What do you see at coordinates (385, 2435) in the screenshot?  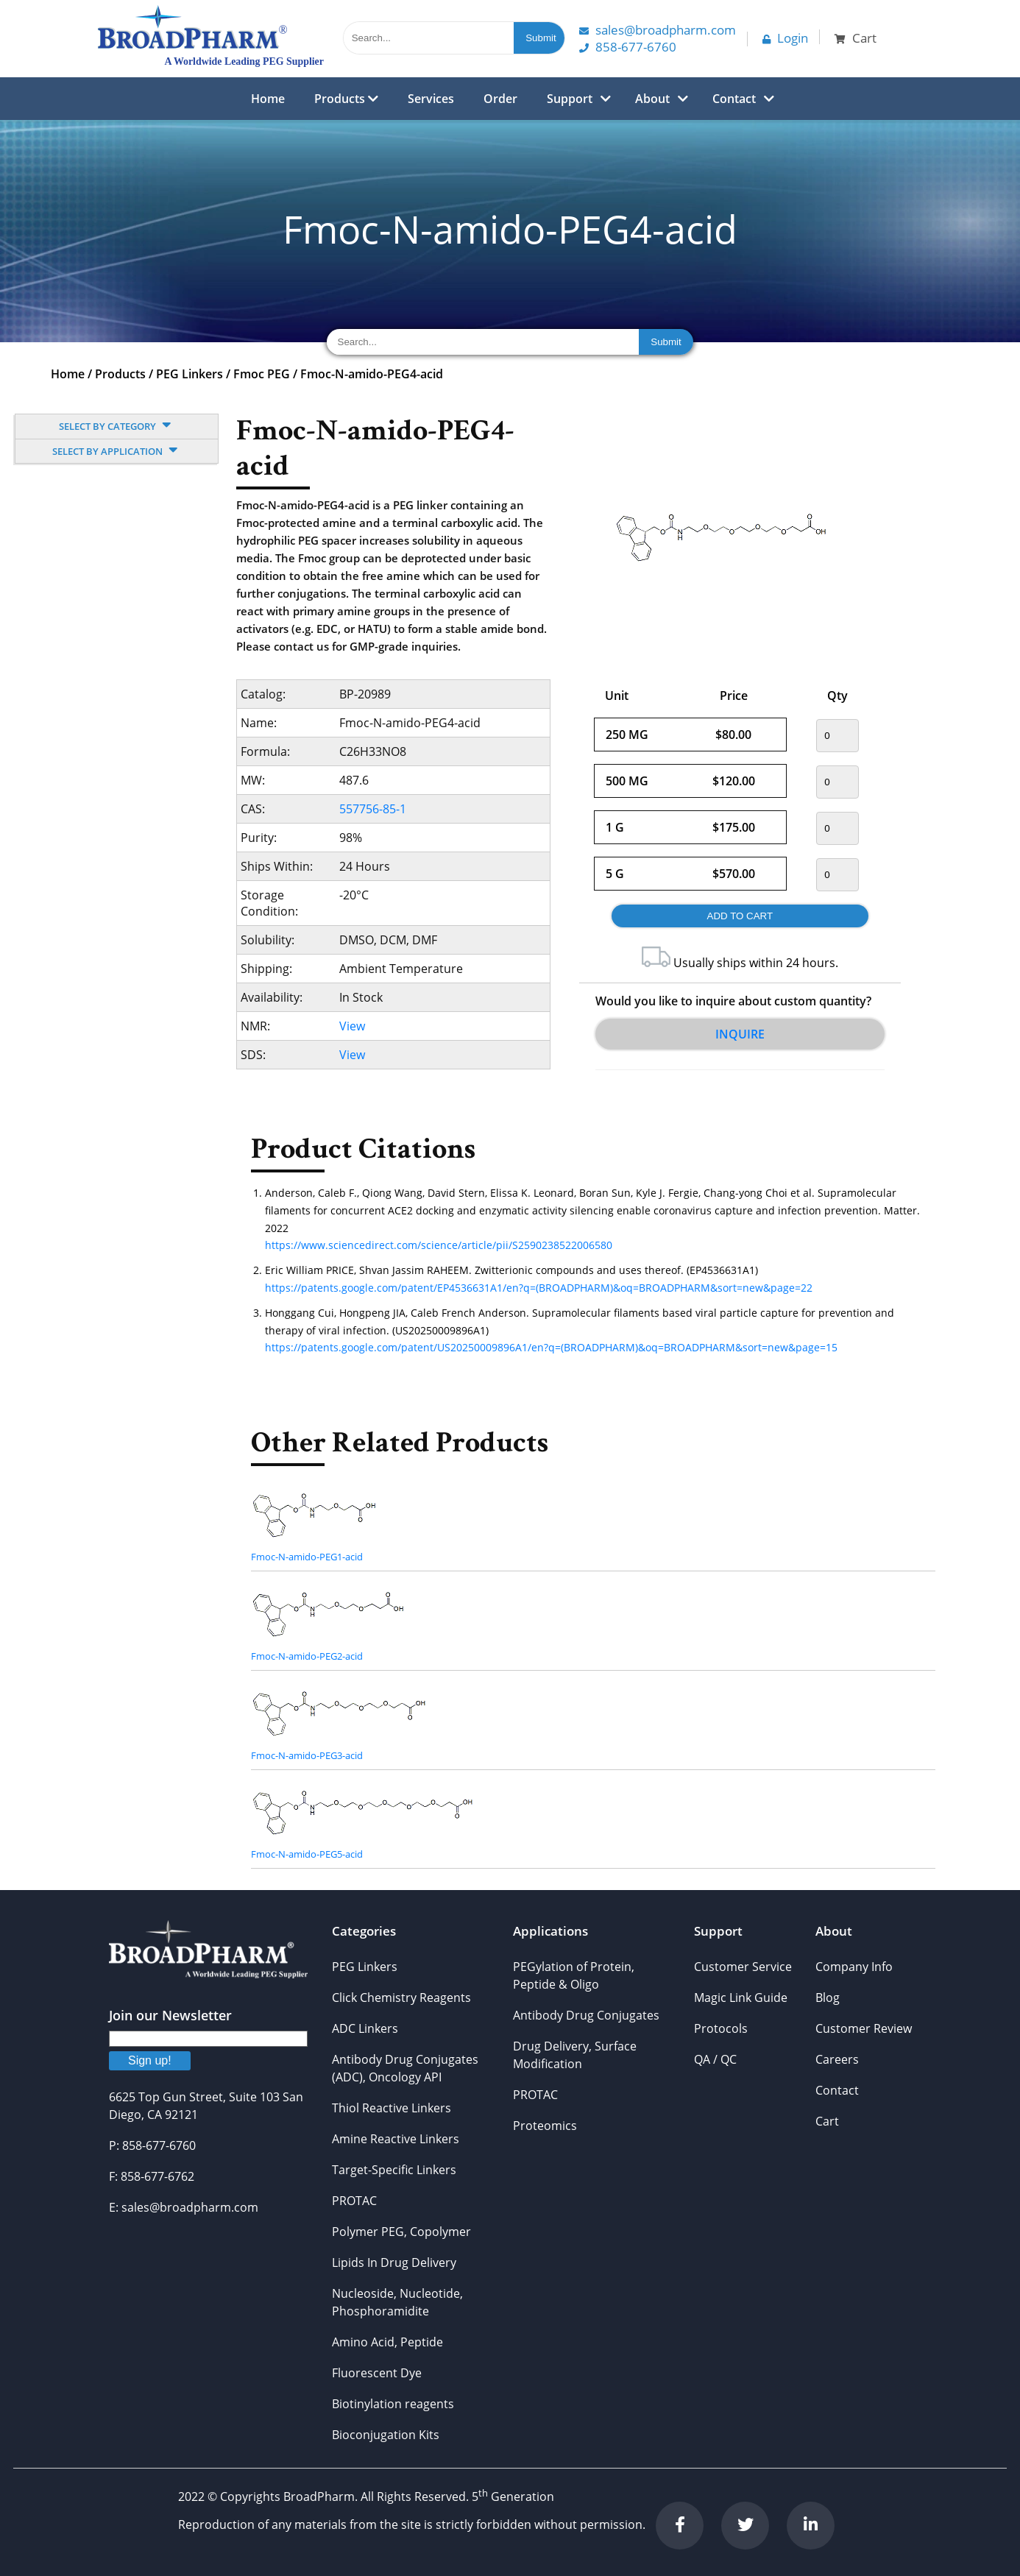 I see `Bioconjugation Kits` at bounding box center [385, 2435].